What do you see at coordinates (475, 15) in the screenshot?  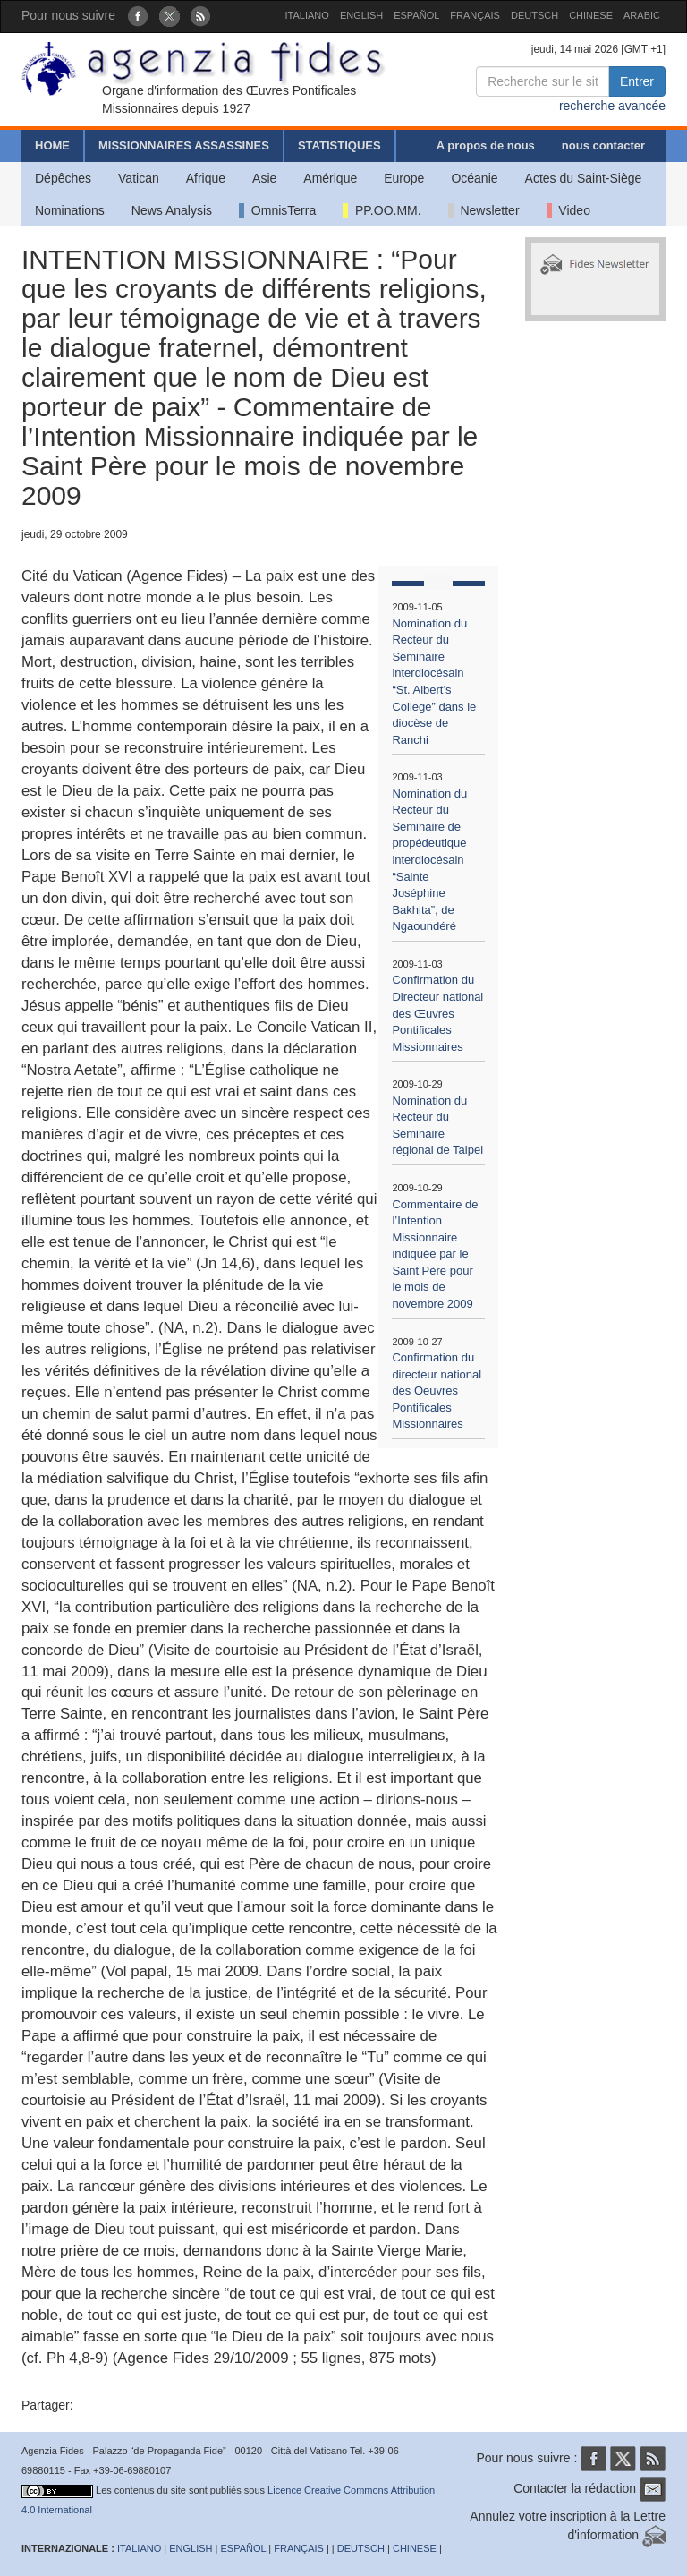 I see `FRANÇAIS` at bounding box center [475, 15].